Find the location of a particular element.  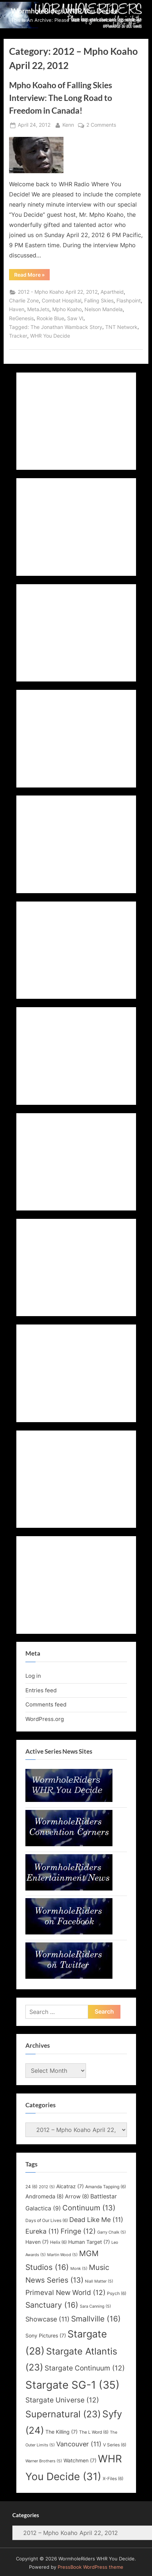

Apartheid is located at coordinates (112, 292).